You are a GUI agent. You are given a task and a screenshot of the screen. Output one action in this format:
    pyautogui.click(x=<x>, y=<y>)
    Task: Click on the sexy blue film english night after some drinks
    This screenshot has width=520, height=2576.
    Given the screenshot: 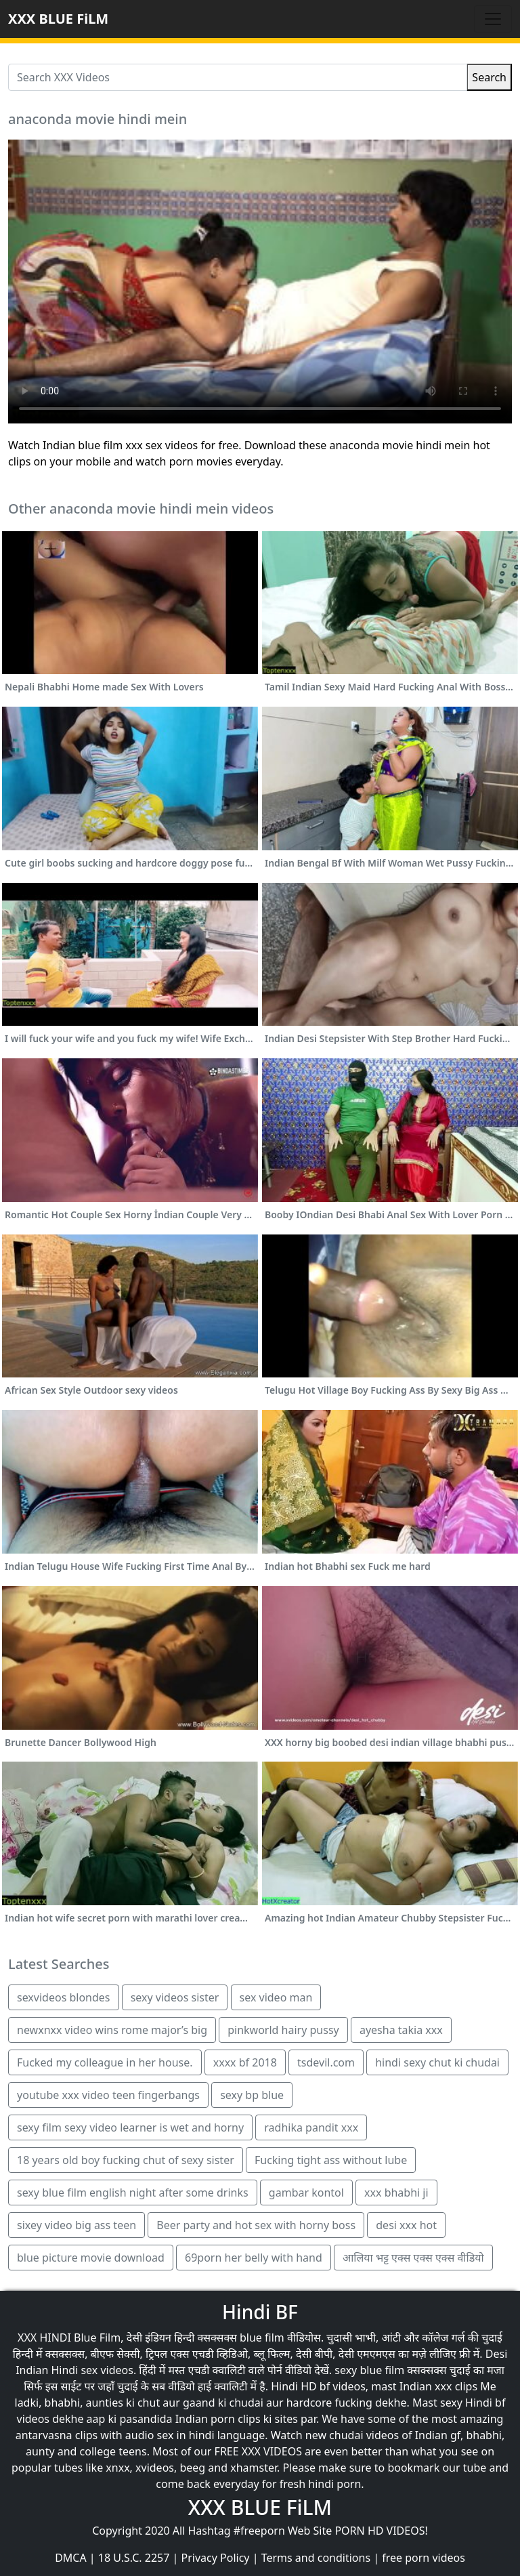 What is the action you would take?
    pyautogui.click(x=132, y=2192)
    